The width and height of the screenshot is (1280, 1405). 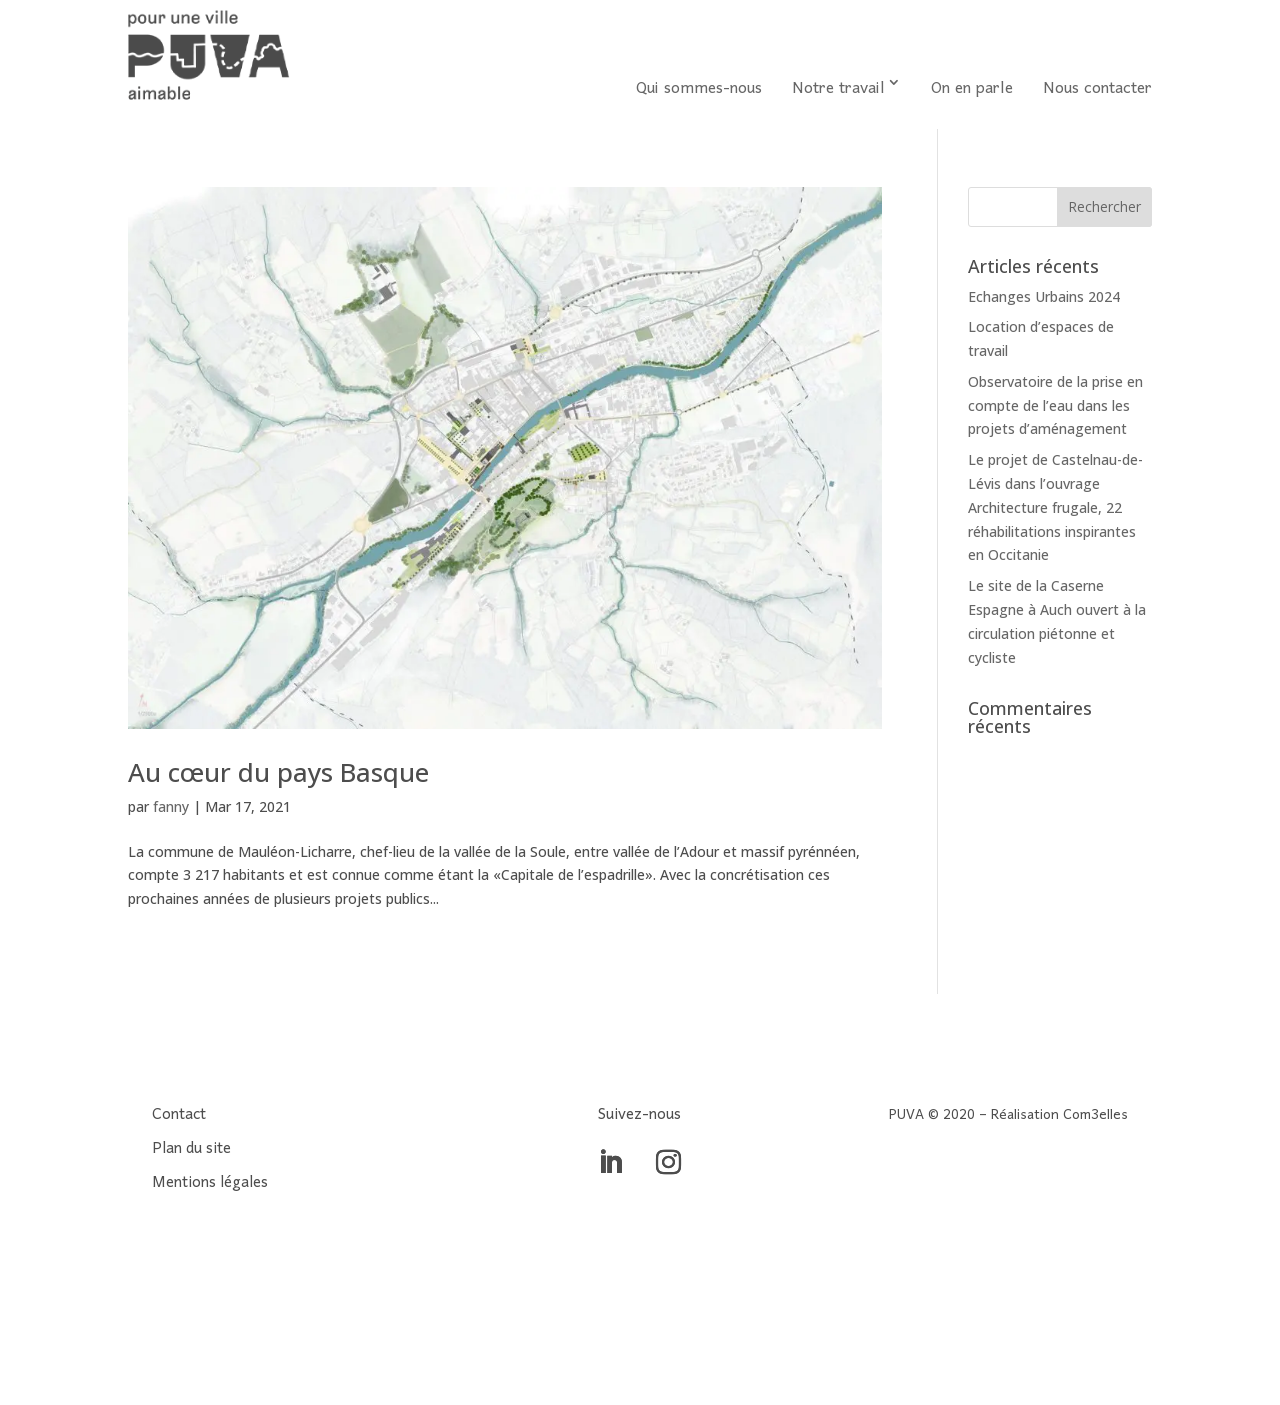 I want to click on Observatoire de la prise en compte de l’eau dans les projets d’aménagement, so click(x=1055, y=405).